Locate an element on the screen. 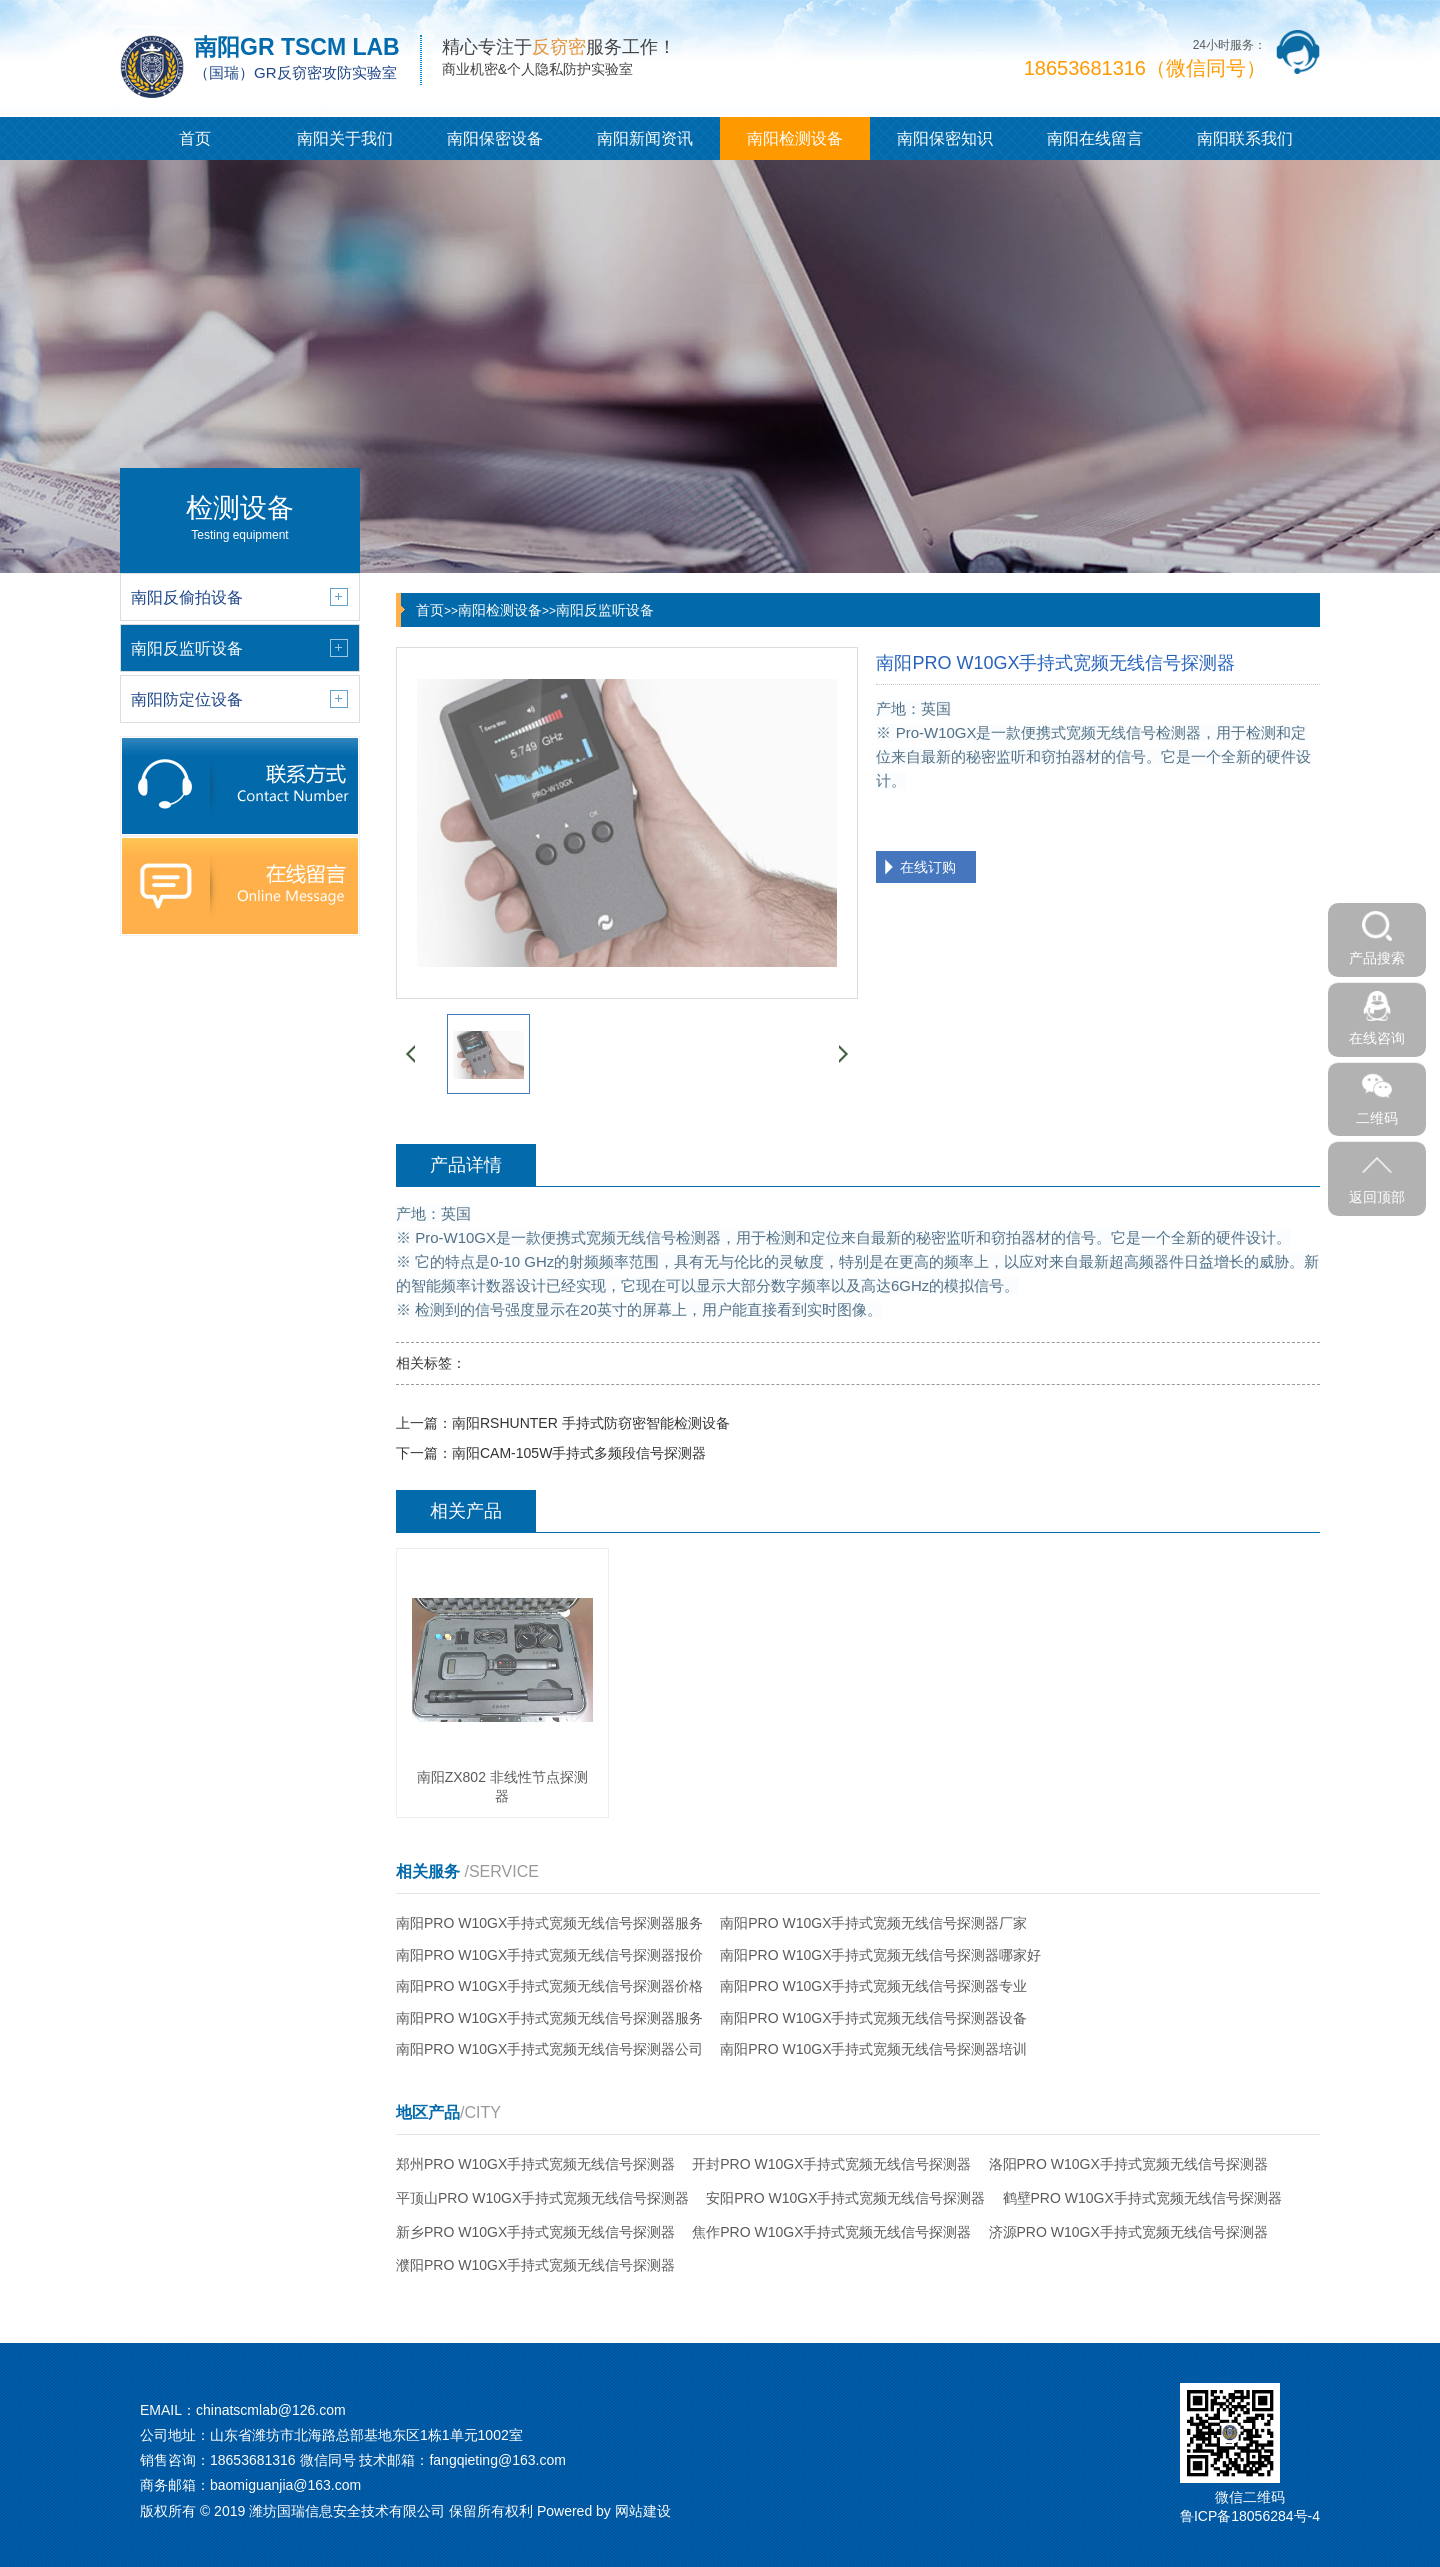 The image size is (1440, 2567). 南阳PRO W10GX手持式宽频无线信号探测器厂家 is located at coordinates (873, 1923).